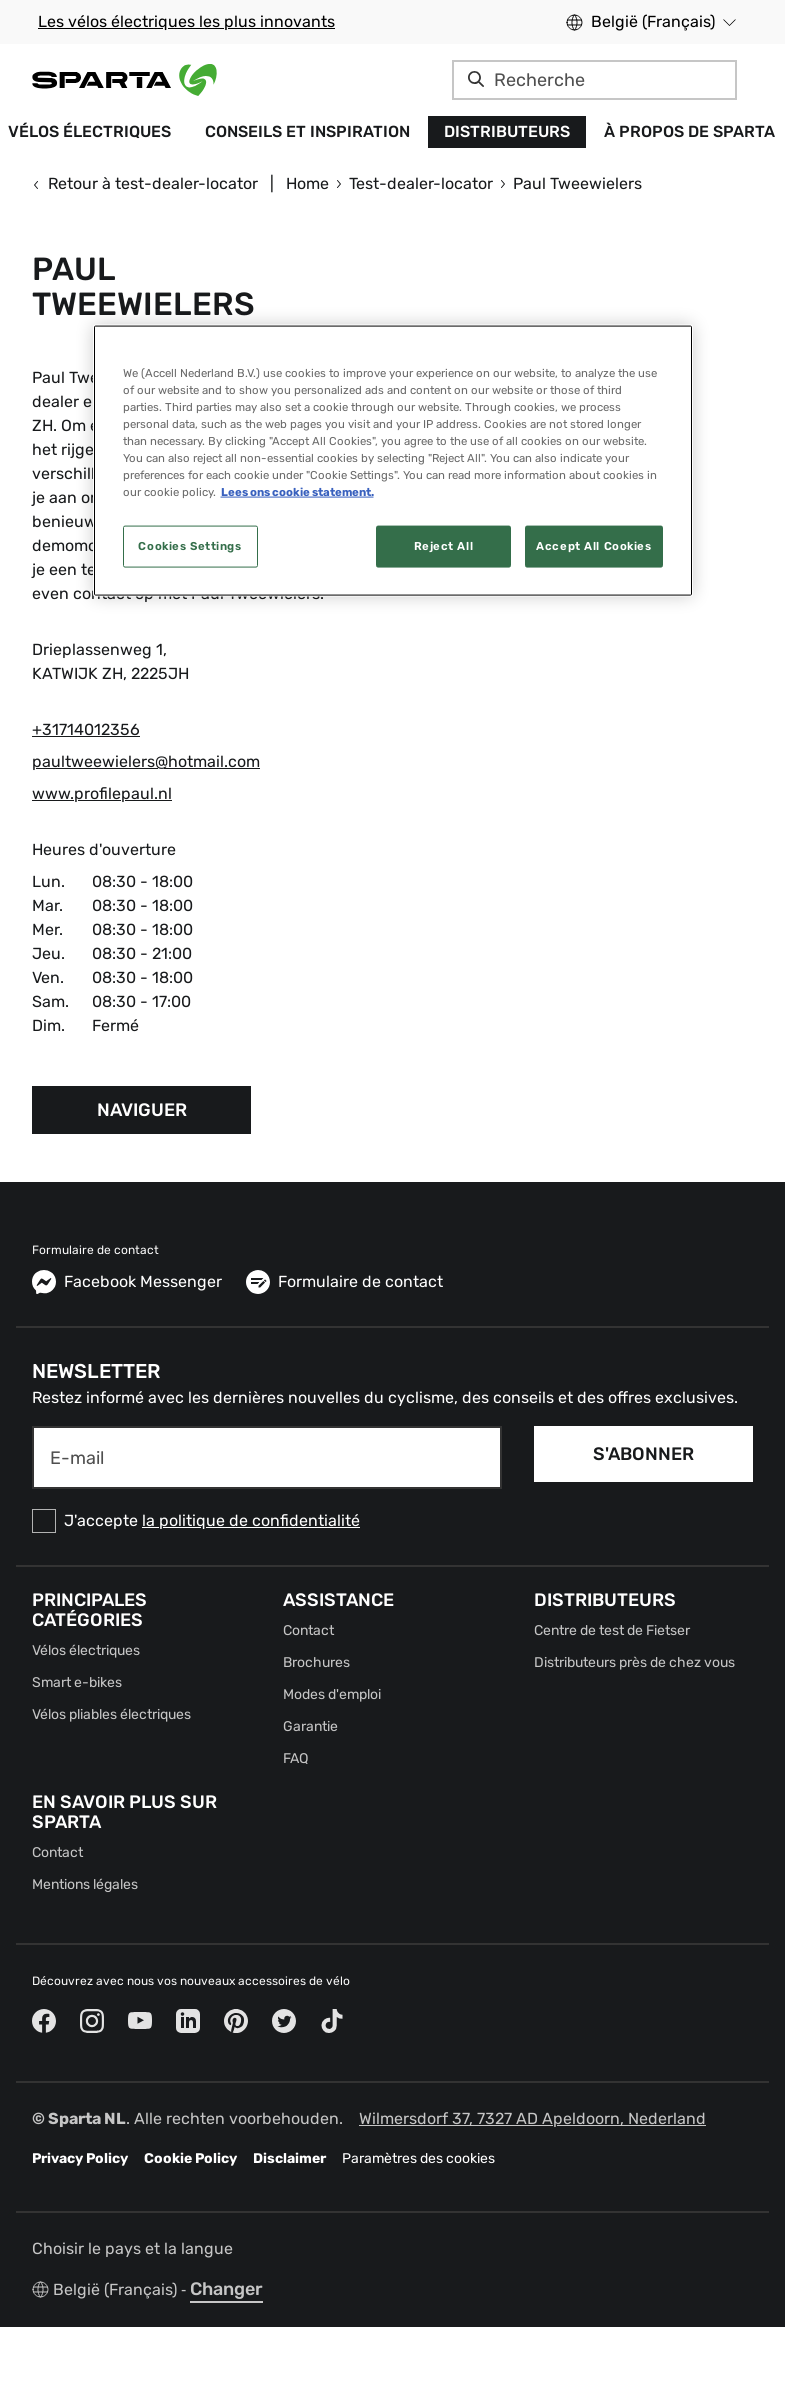  Describe the element at coordinates (251, 1520) in the screenshot. I see `la politique de confidentialité` at that location.